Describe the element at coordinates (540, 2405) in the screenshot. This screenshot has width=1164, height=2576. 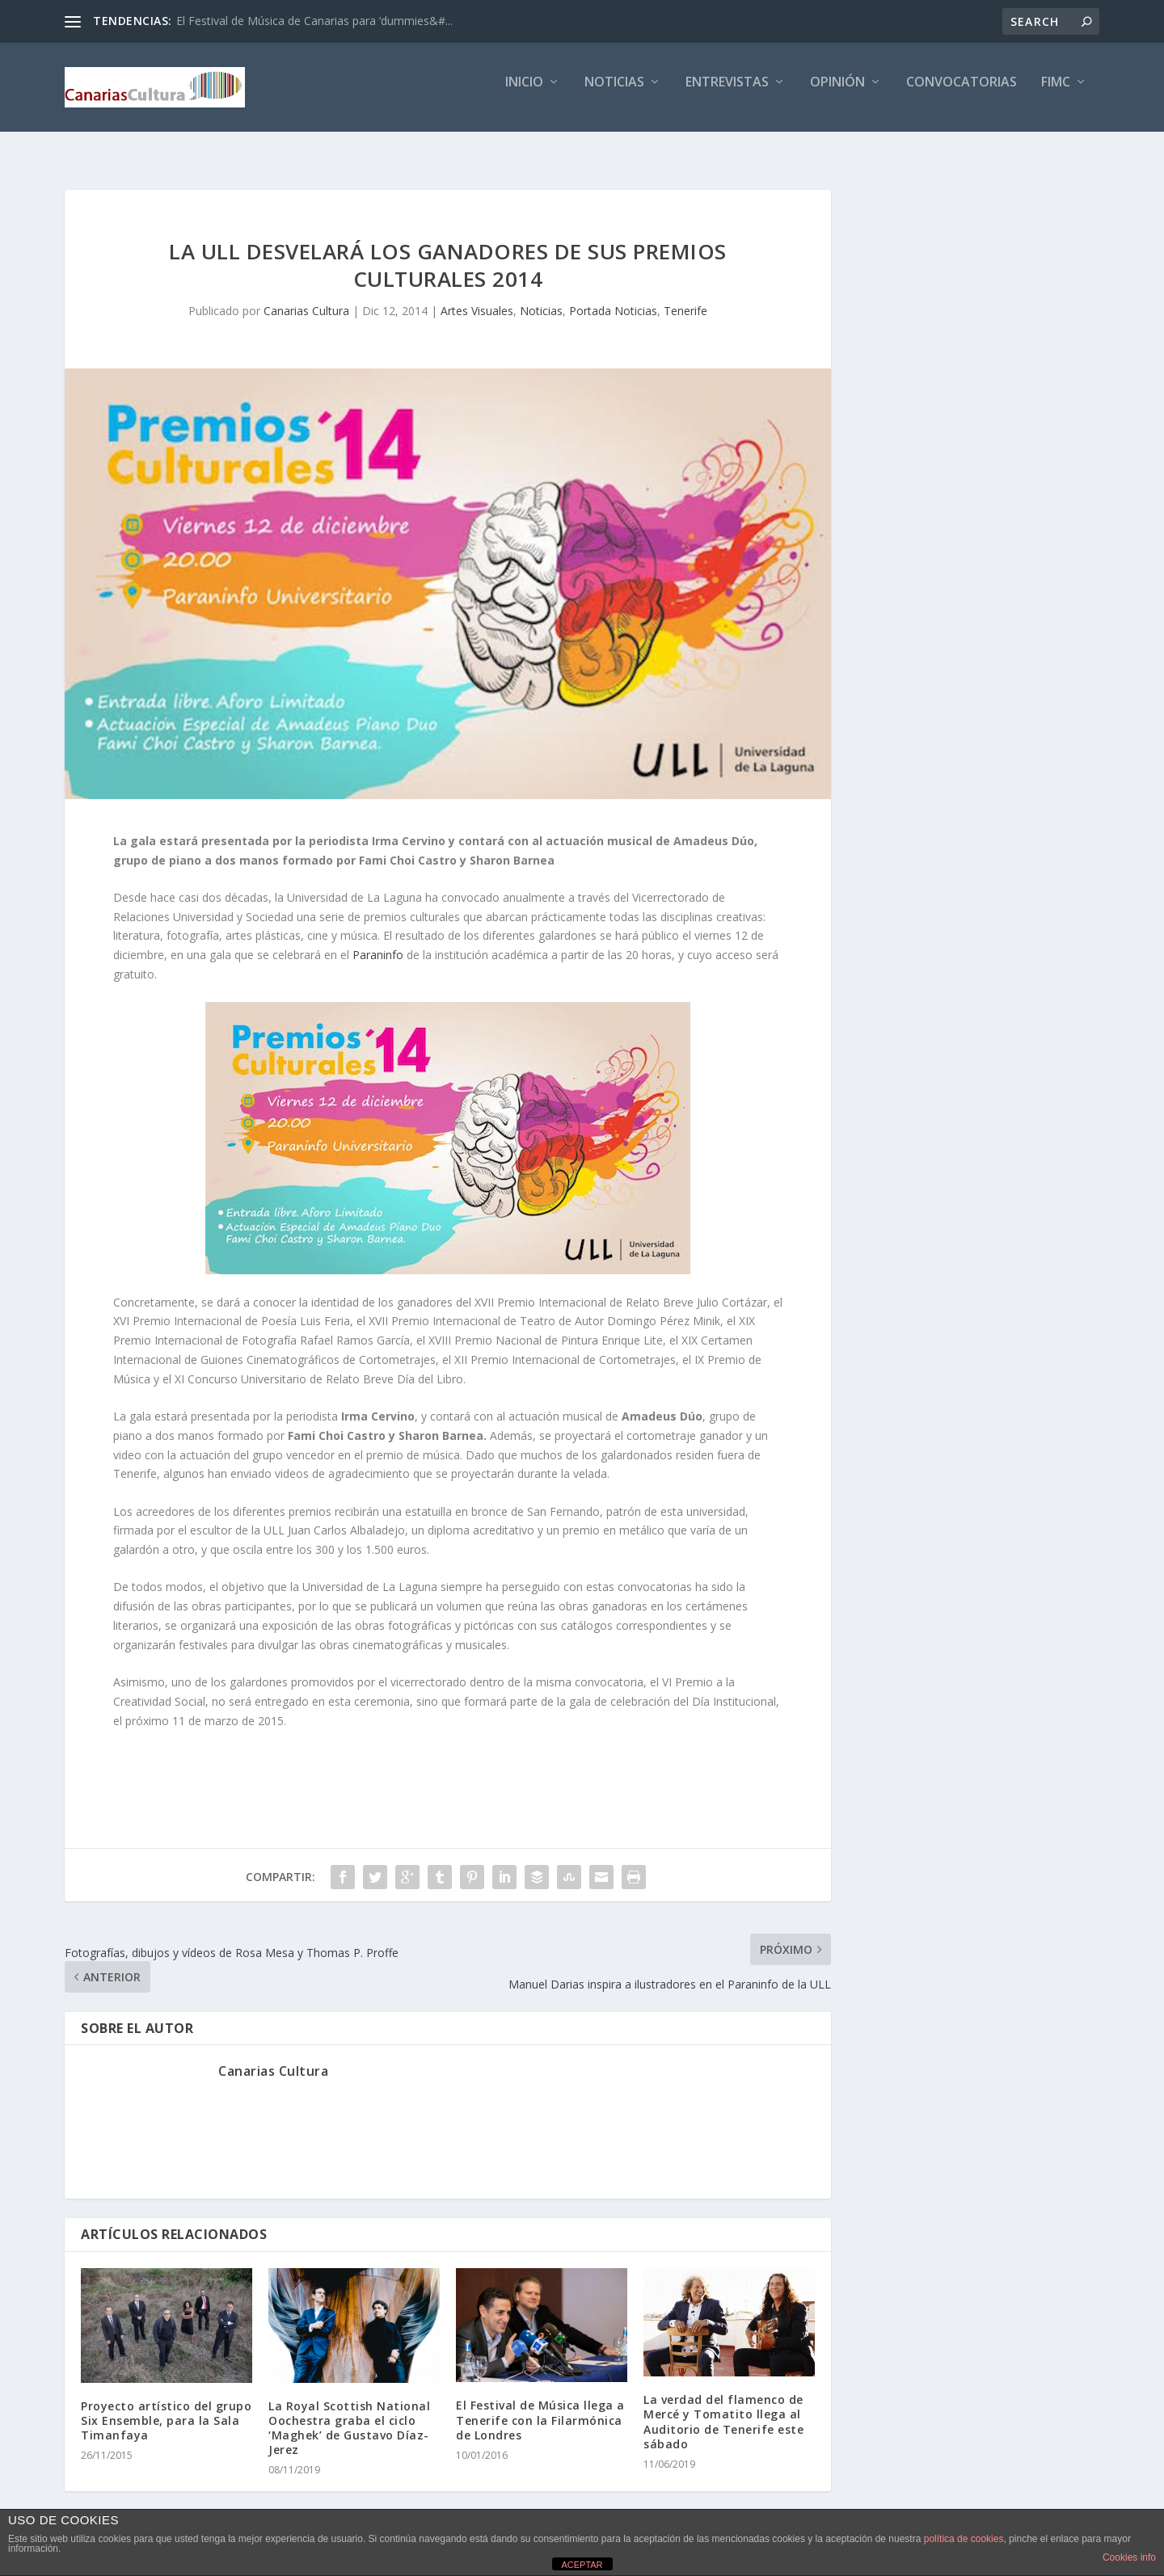
I see `El Festival de Música llega a Tenerife con la Filarmónica de Londres` at that location.